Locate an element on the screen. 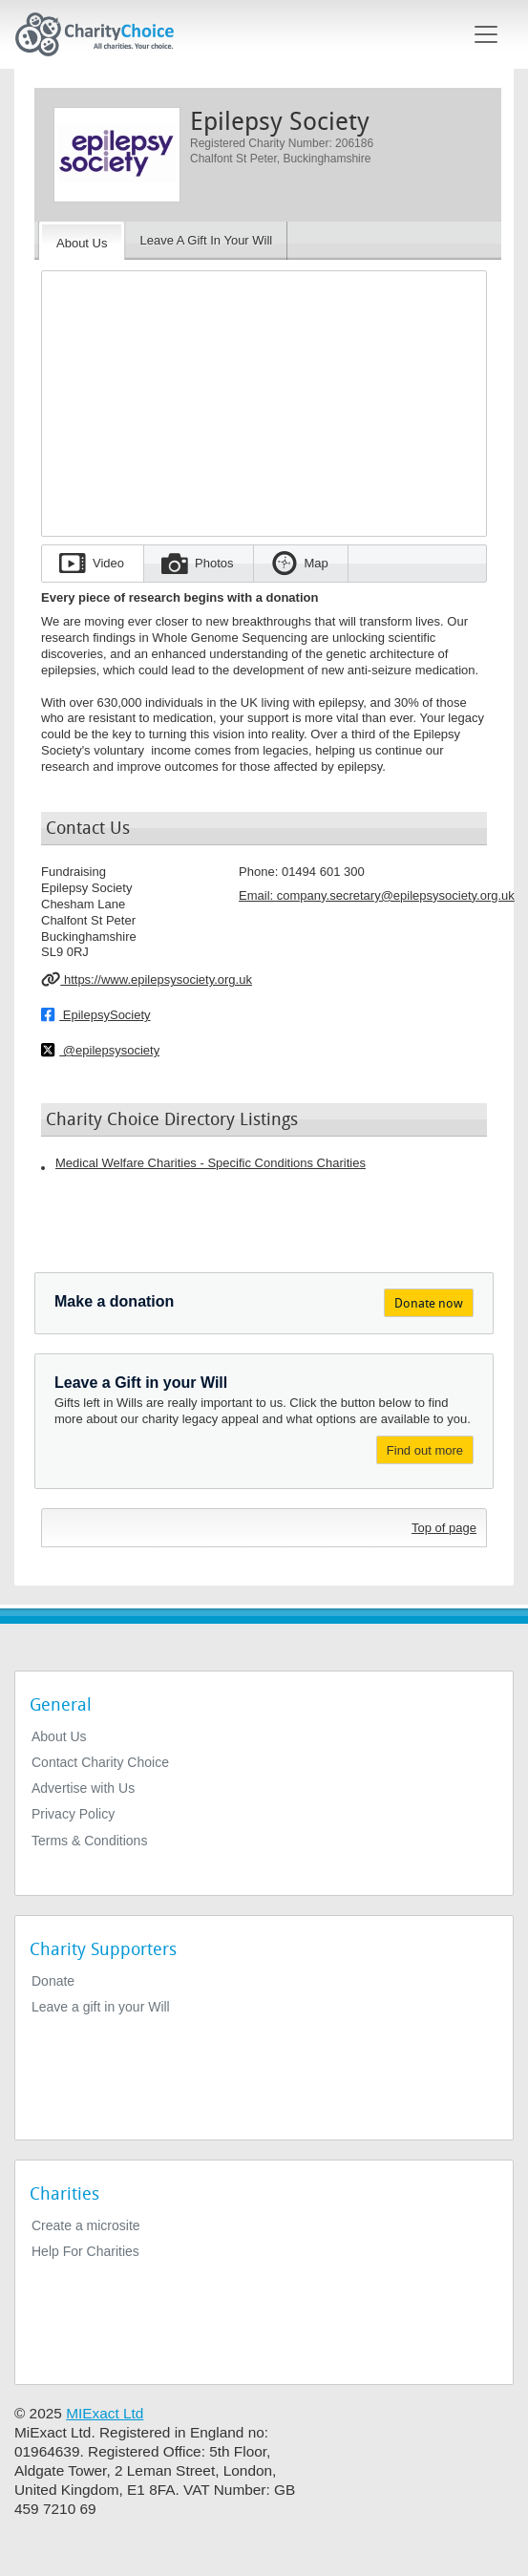 The image size is (528, 2576). [Toggle navigation] is located at coordinates (486, 34).